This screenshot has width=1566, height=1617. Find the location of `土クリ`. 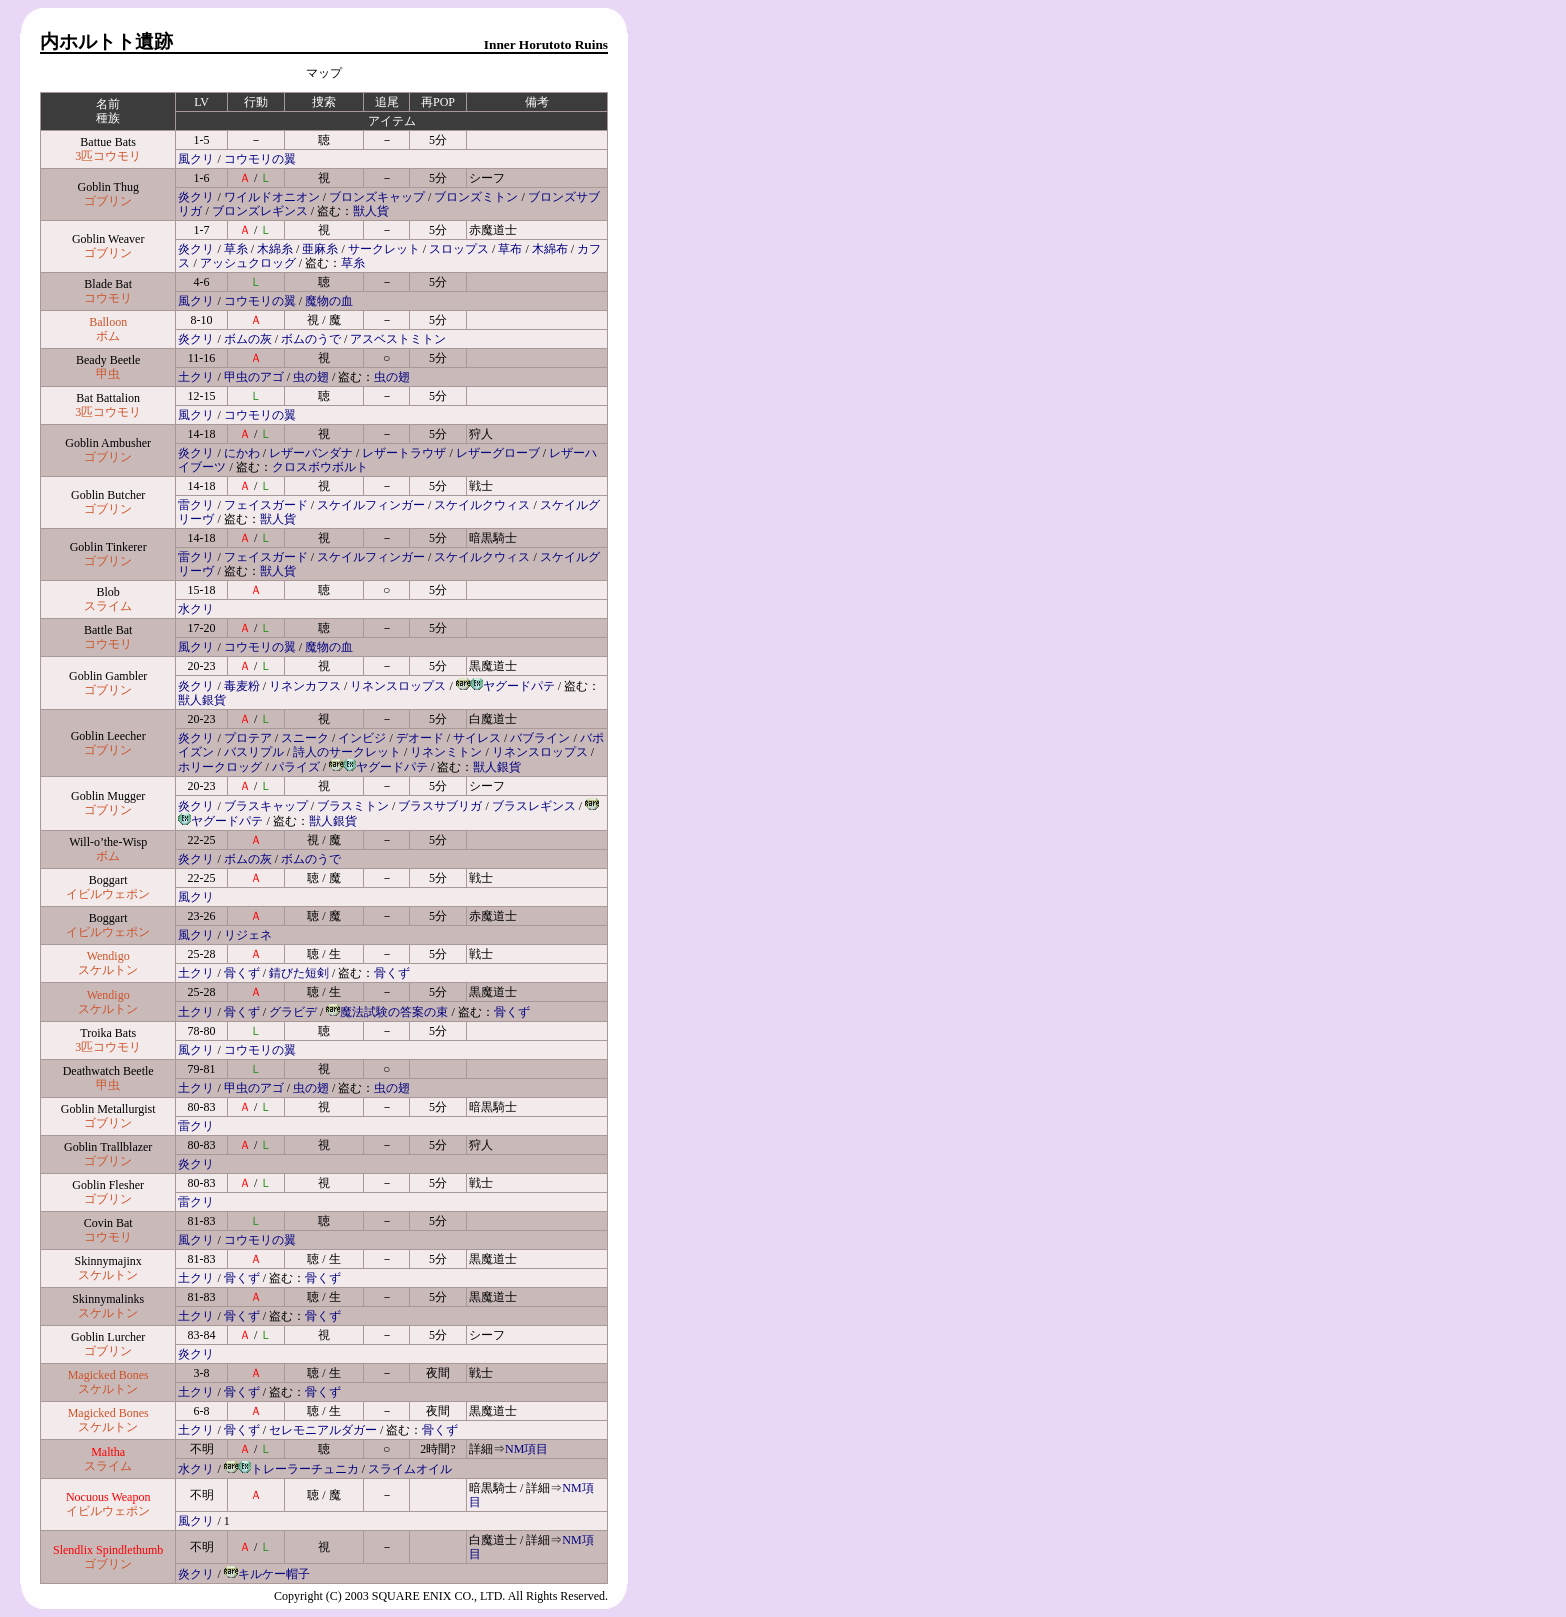

土クリ is located at coordinates (196, 377).